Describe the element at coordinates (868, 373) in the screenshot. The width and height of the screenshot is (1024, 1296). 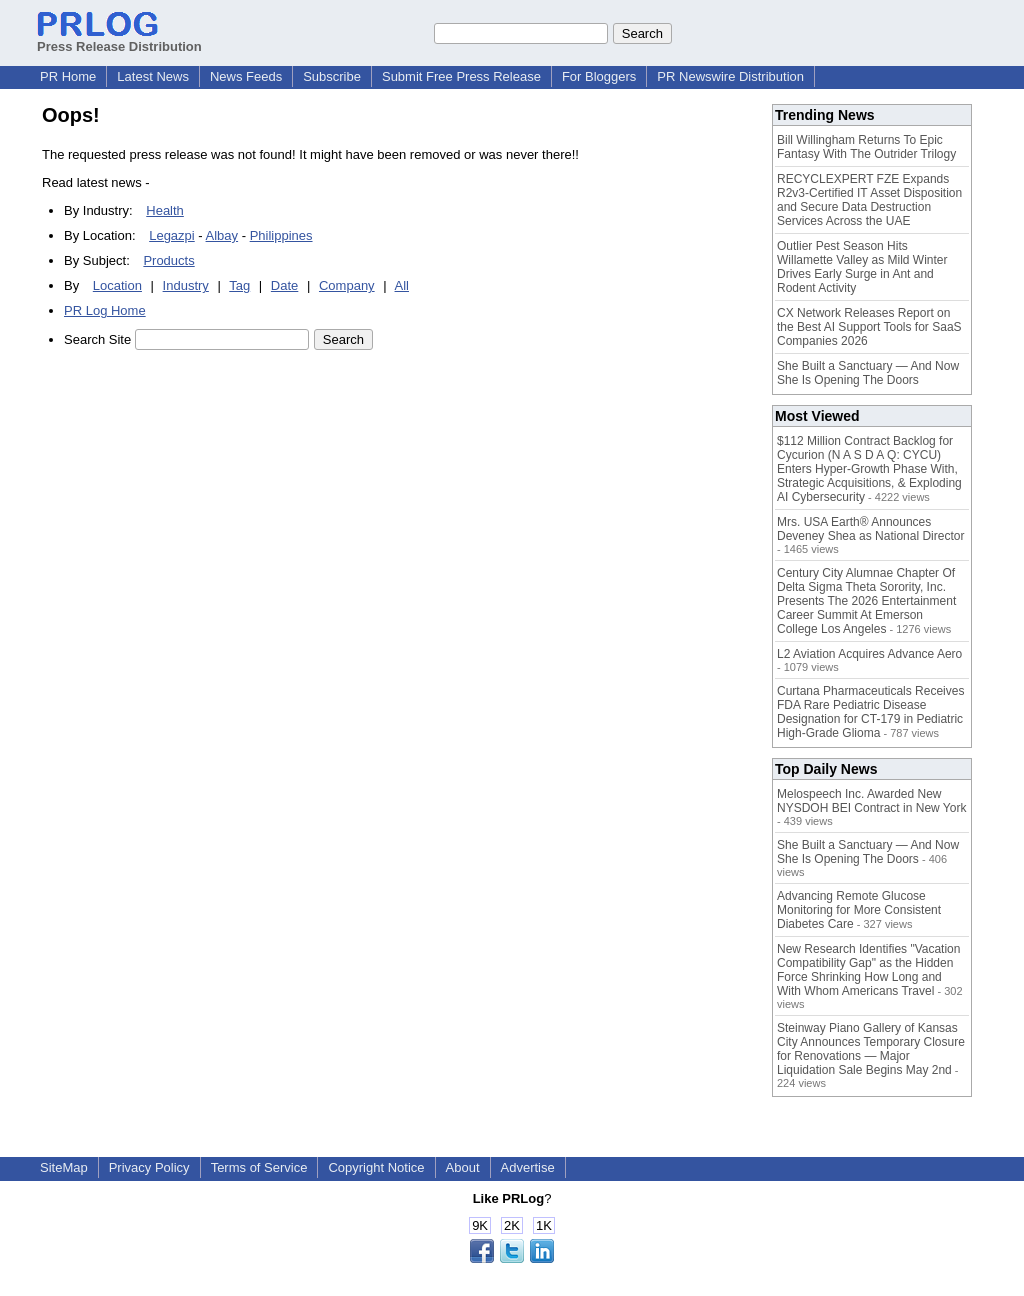
I see `She Built a Sanctuary — And Now She Is Opening The Doors` at that location.